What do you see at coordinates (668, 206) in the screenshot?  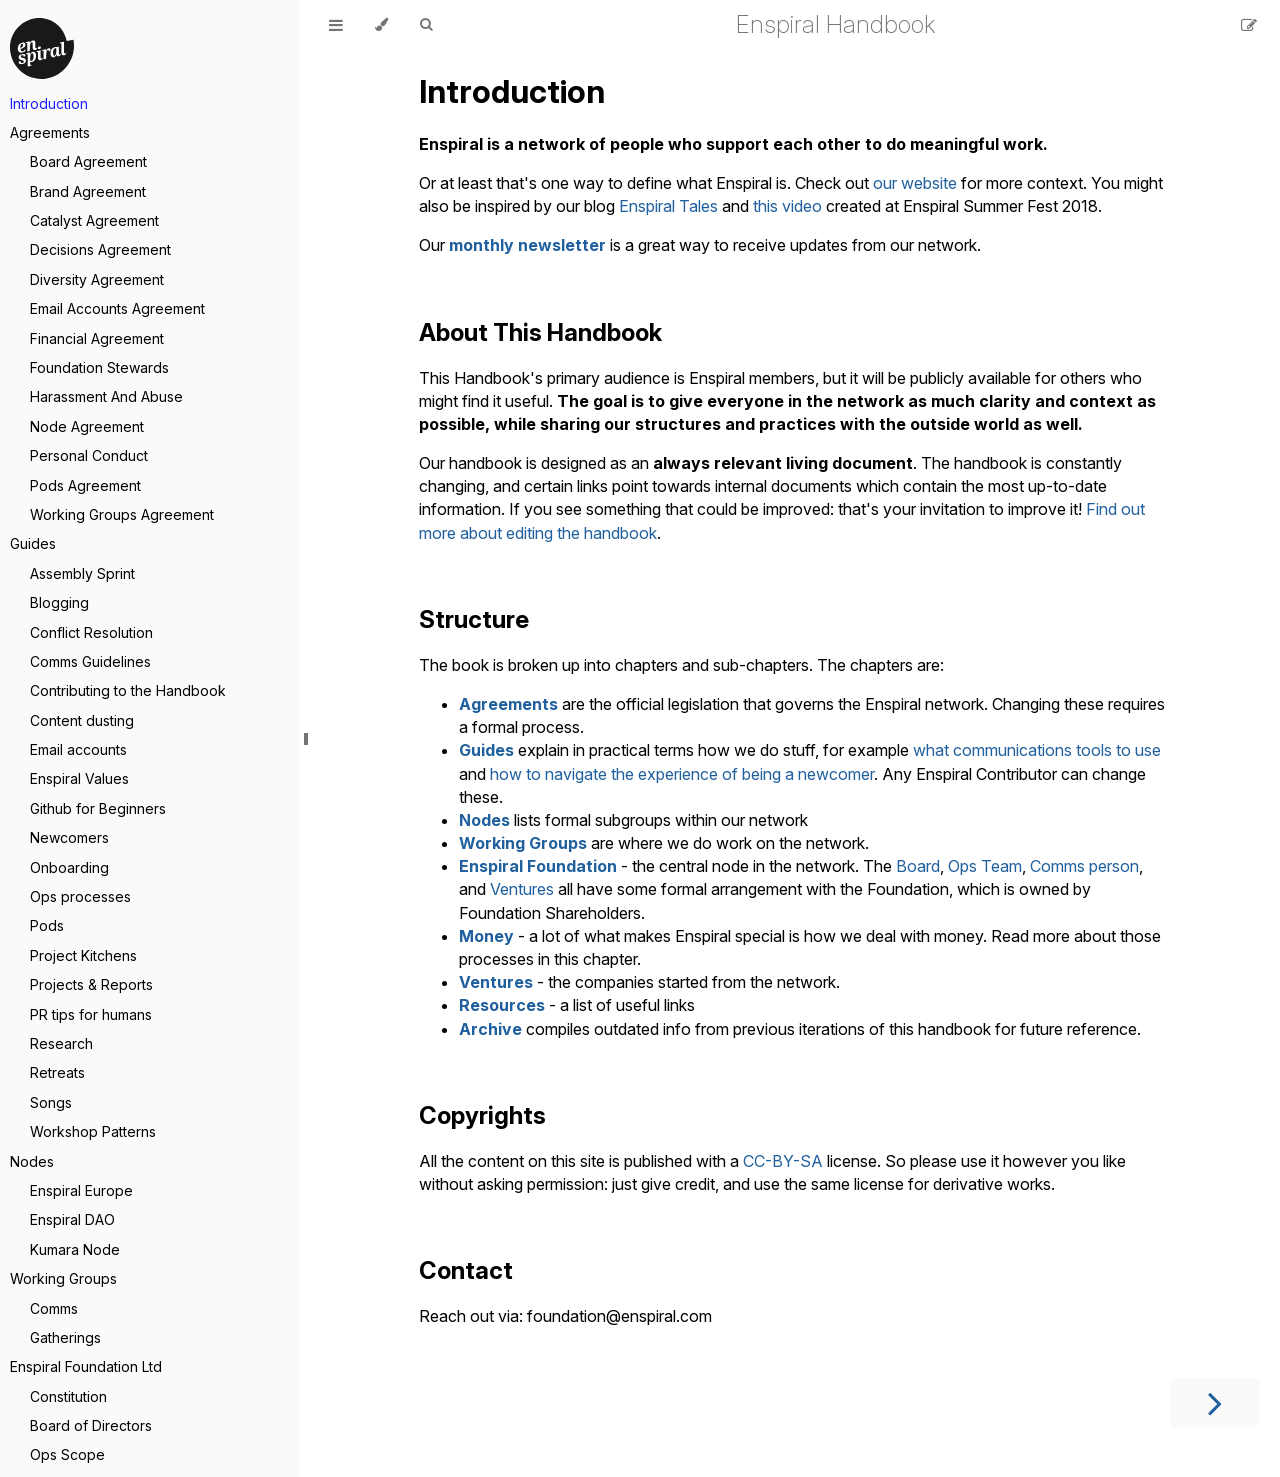 I see `Enspiral Tales` at bounding box center [668, 206].